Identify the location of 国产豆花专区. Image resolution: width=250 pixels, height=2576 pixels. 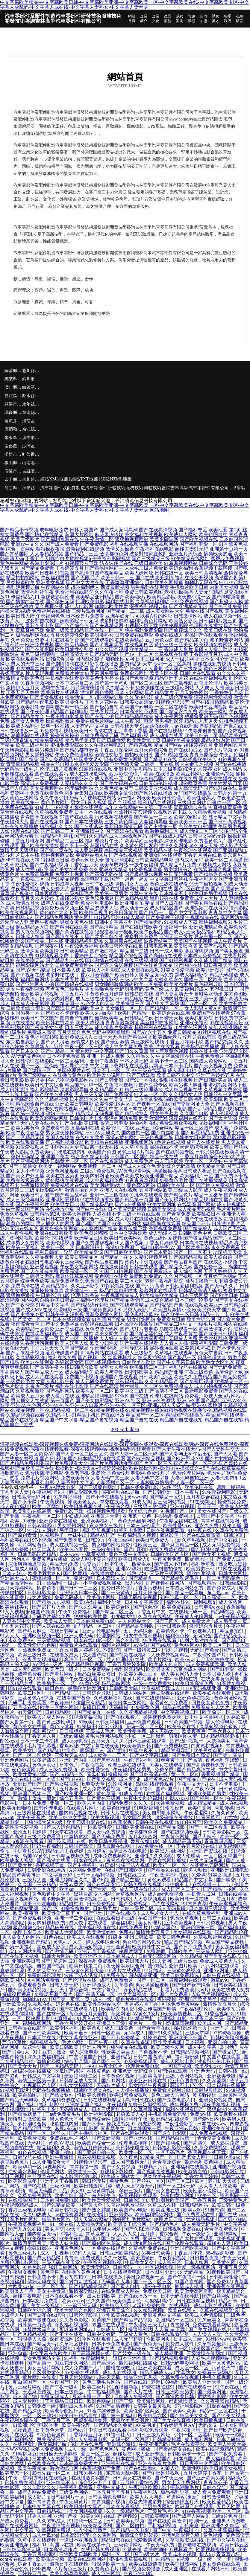
(153, 1084).